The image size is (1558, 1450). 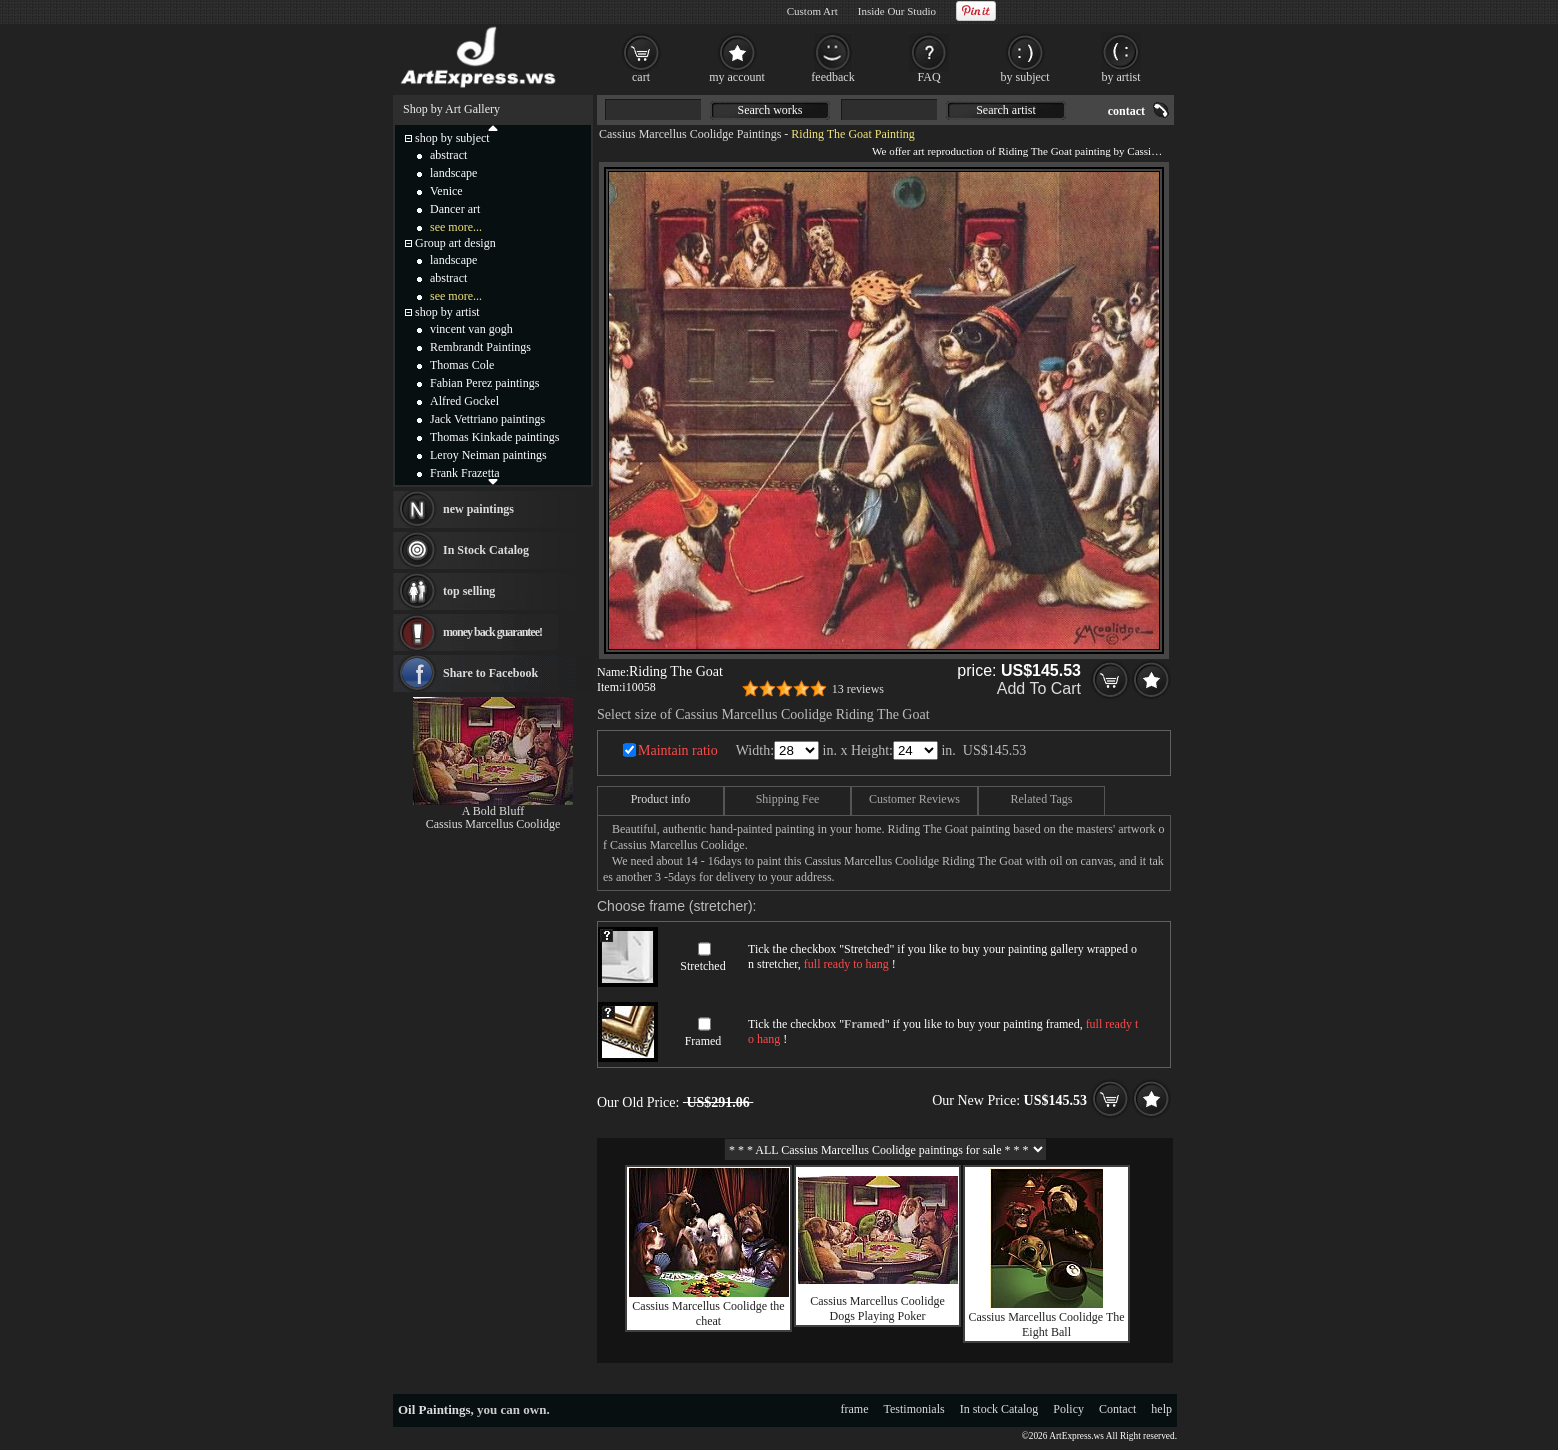 I want to click on Venice, so click(x=446, y=191).